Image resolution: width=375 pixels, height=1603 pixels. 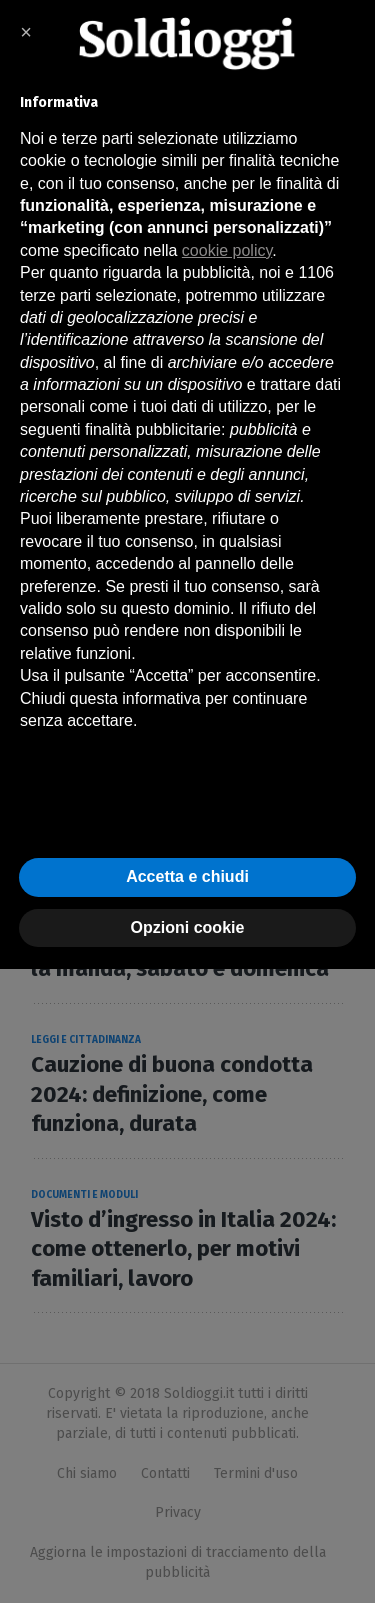 I want to click on terze parti, so click(x=55, y=295).